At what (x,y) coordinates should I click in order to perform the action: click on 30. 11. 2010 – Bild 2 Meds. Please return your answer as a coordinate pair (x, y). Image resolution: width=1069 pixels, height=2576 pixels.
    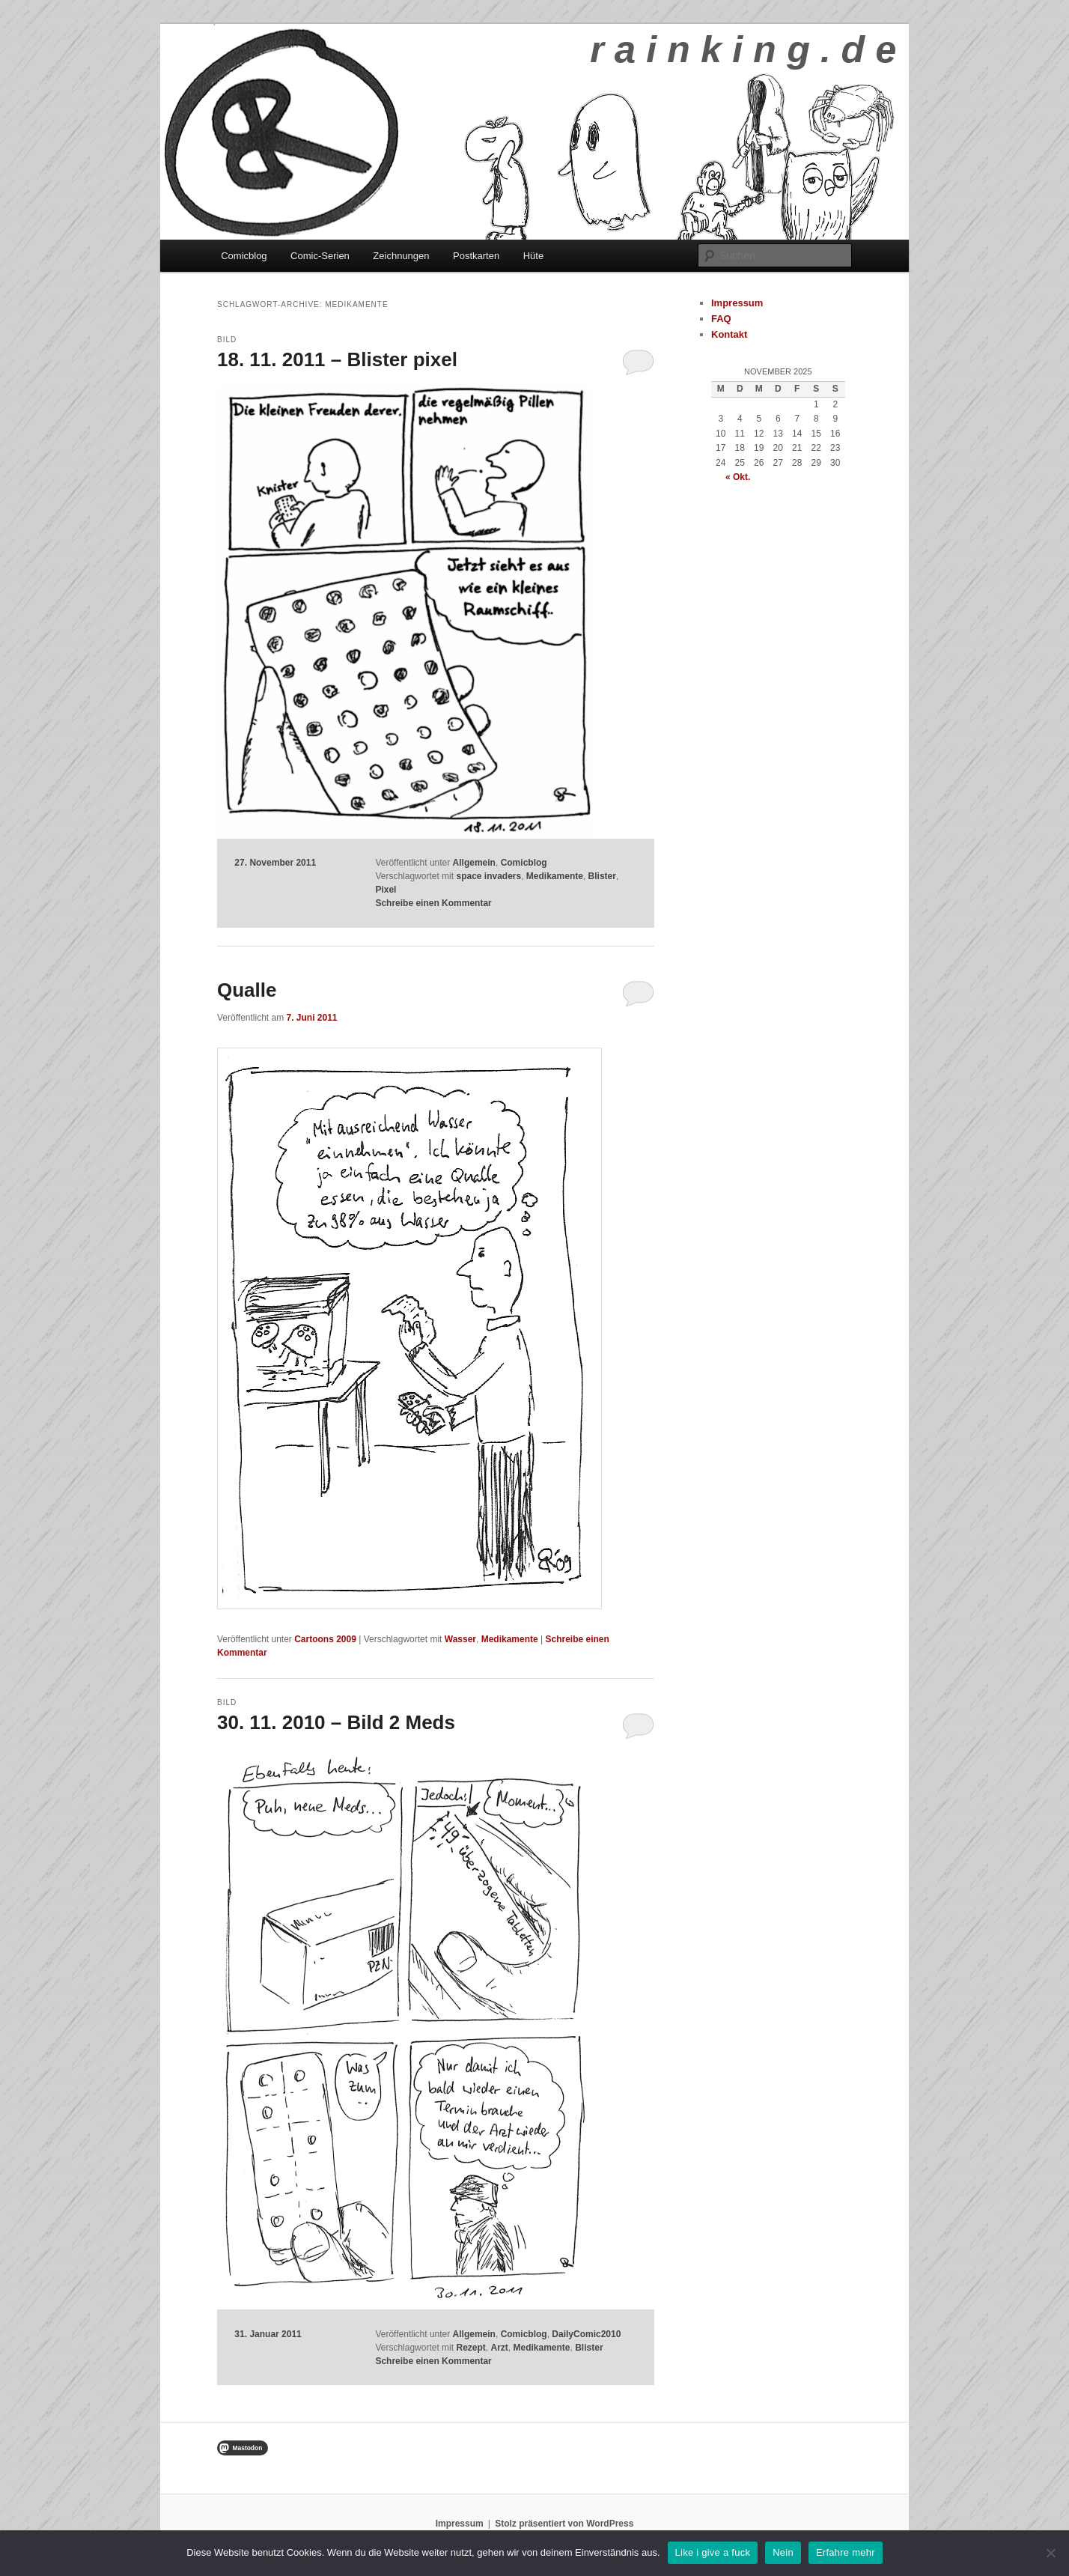
    Looking at the image, I should click on (336, 1722).